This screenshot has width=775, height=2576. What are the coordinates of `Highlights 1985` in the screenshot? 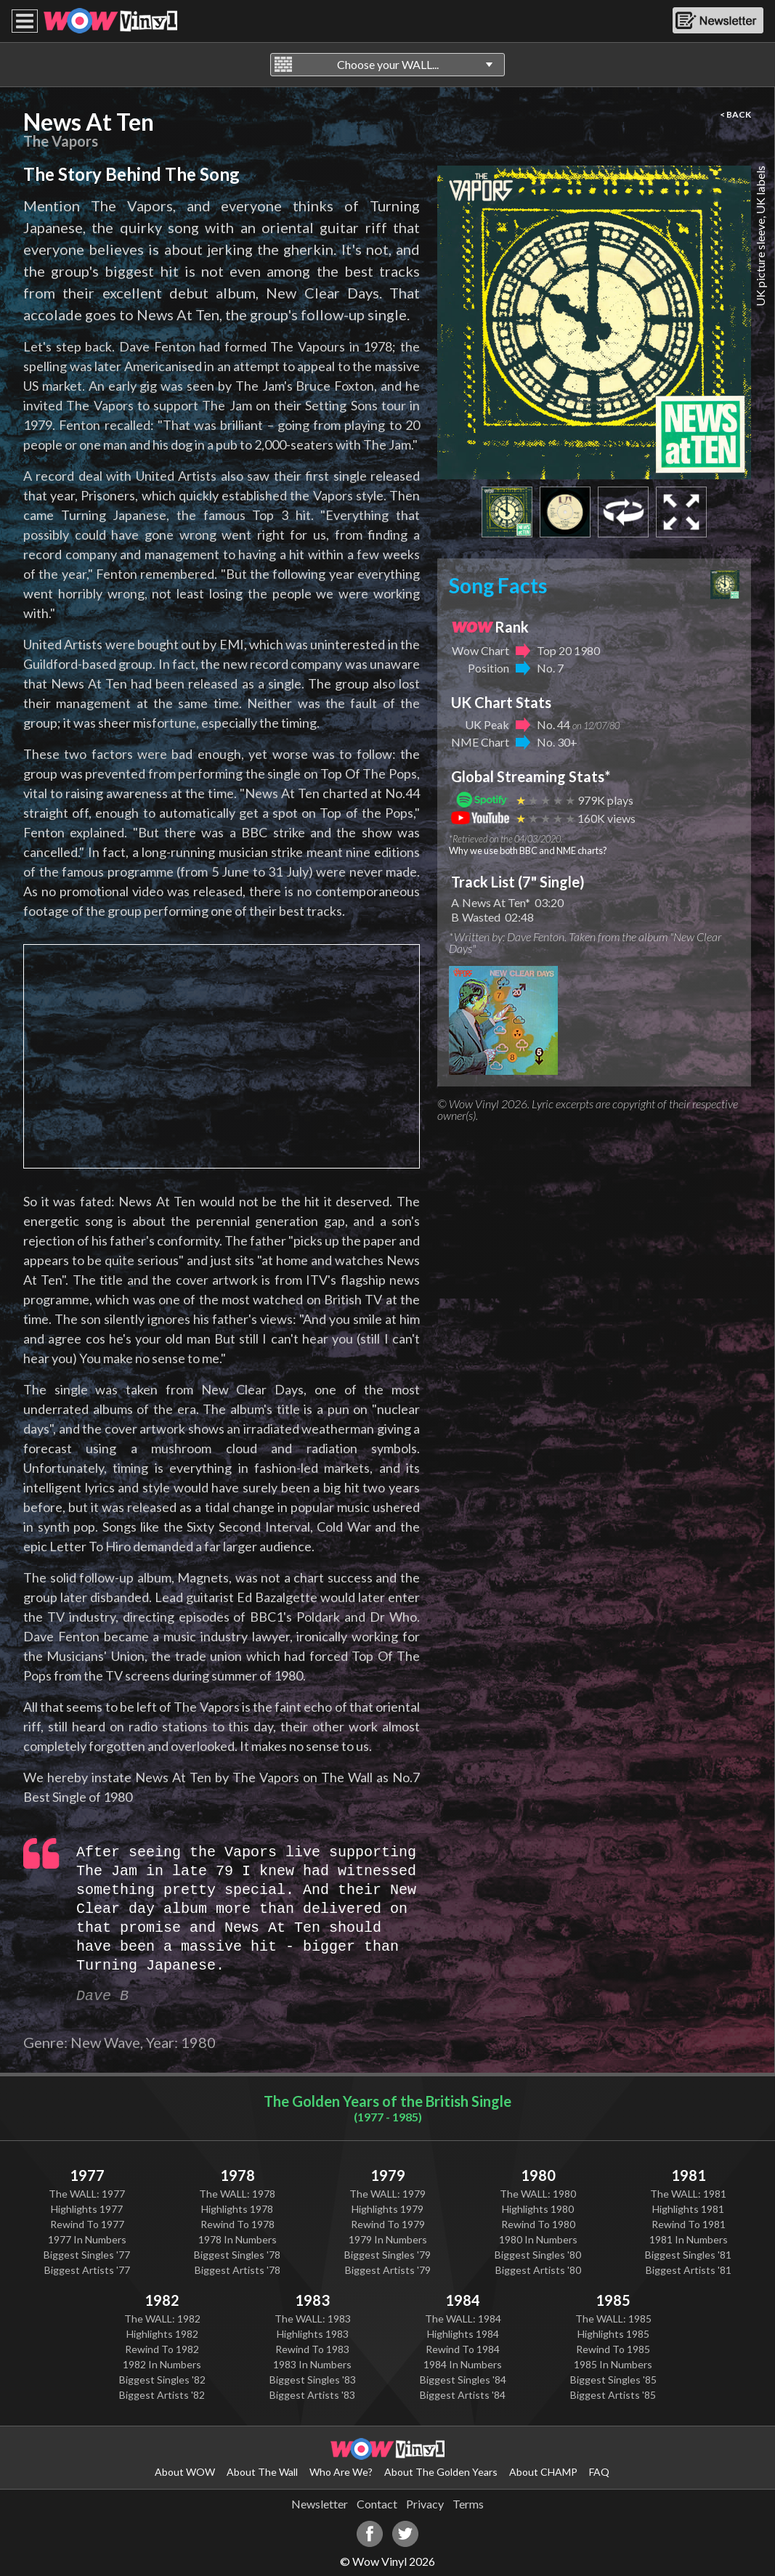 It's located at (613, 2334).